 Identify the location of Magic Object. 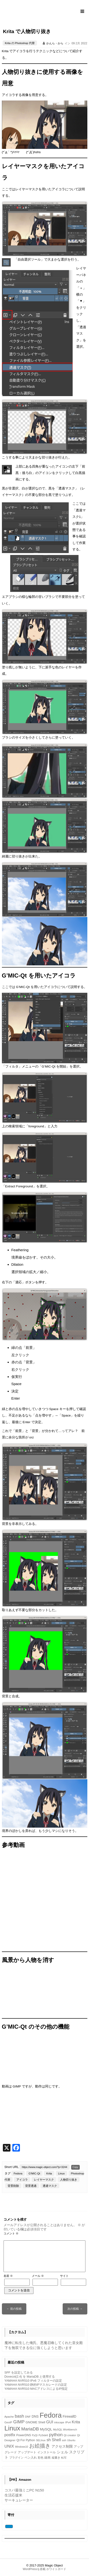
(54, 2565).